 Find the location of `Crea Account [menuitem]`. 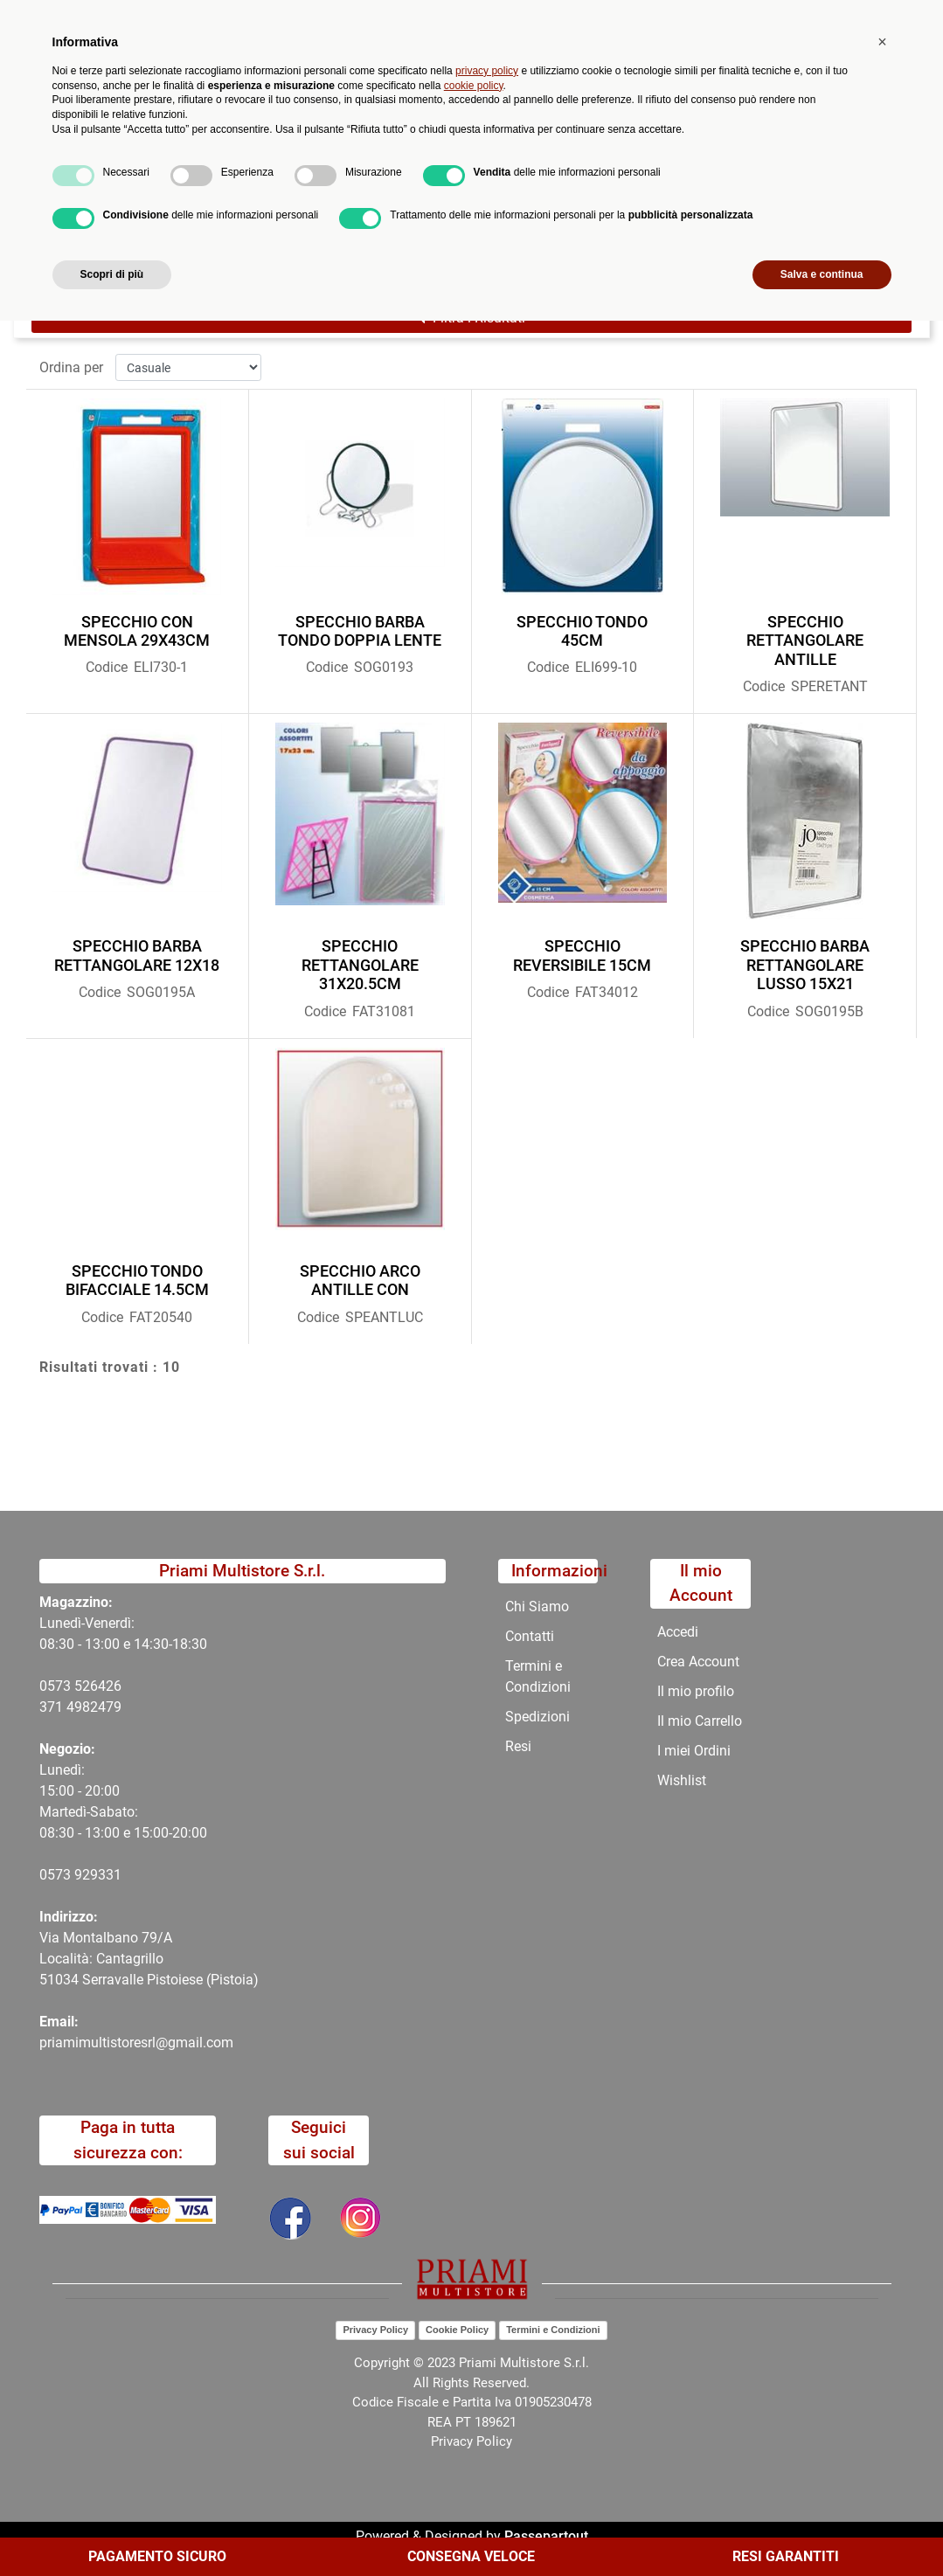

Crea Account [menuitem] is located at coordinates (698, 1661).